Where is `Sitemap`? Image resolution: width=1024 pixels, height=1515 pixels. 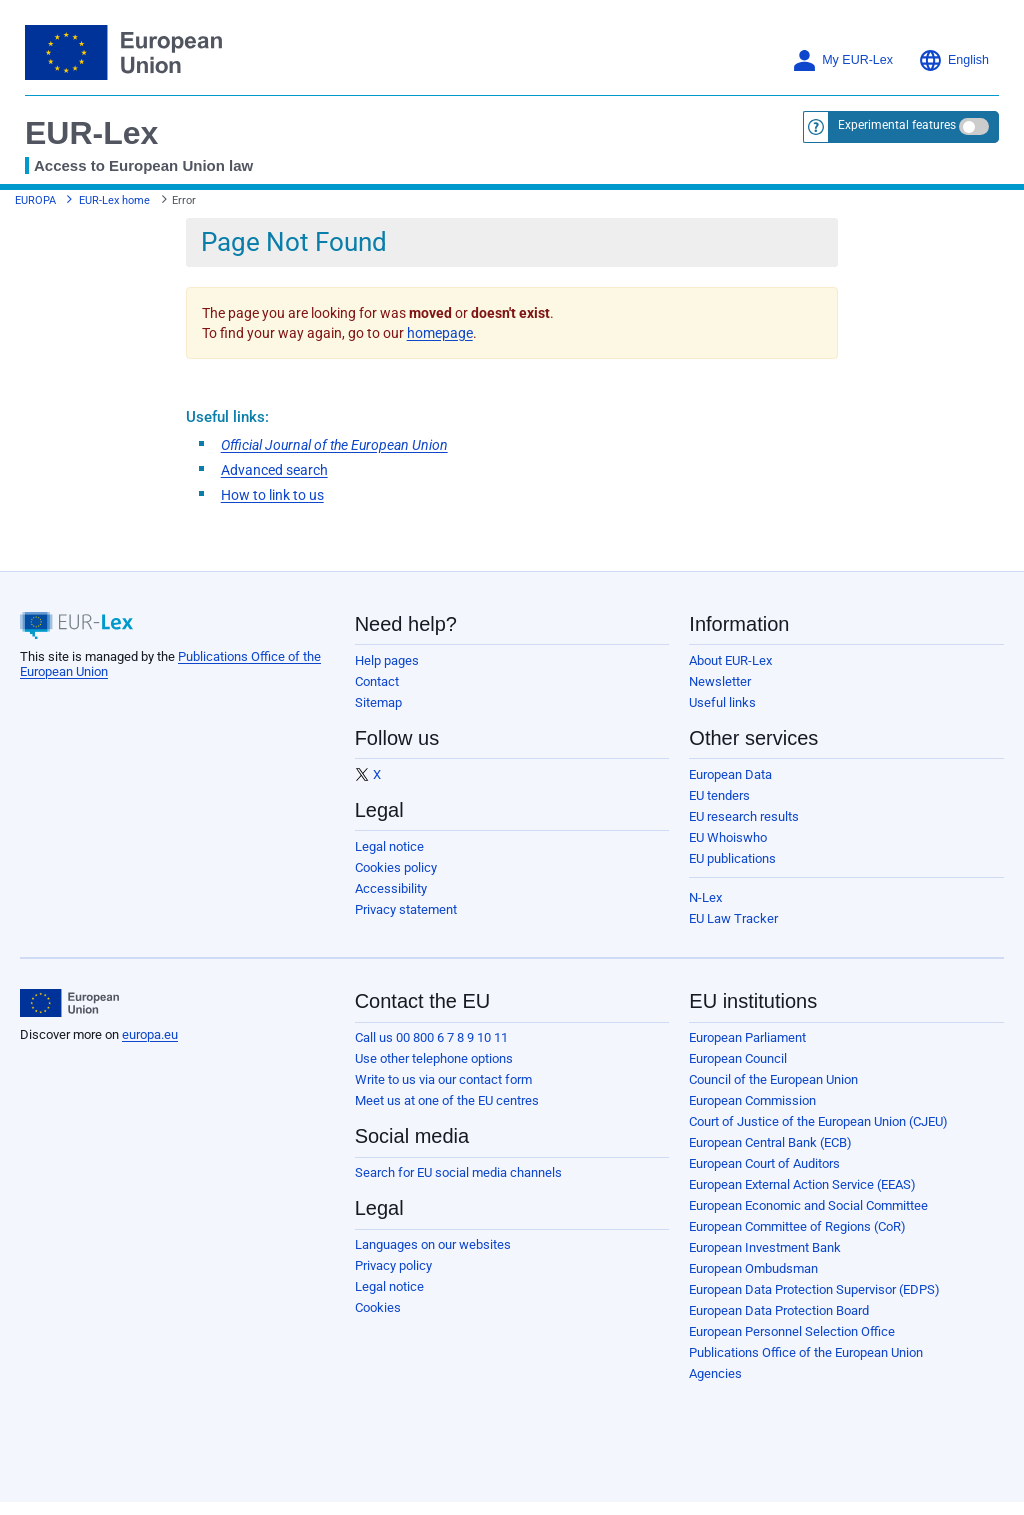 Sitemap is located at coordinates (378, 702).